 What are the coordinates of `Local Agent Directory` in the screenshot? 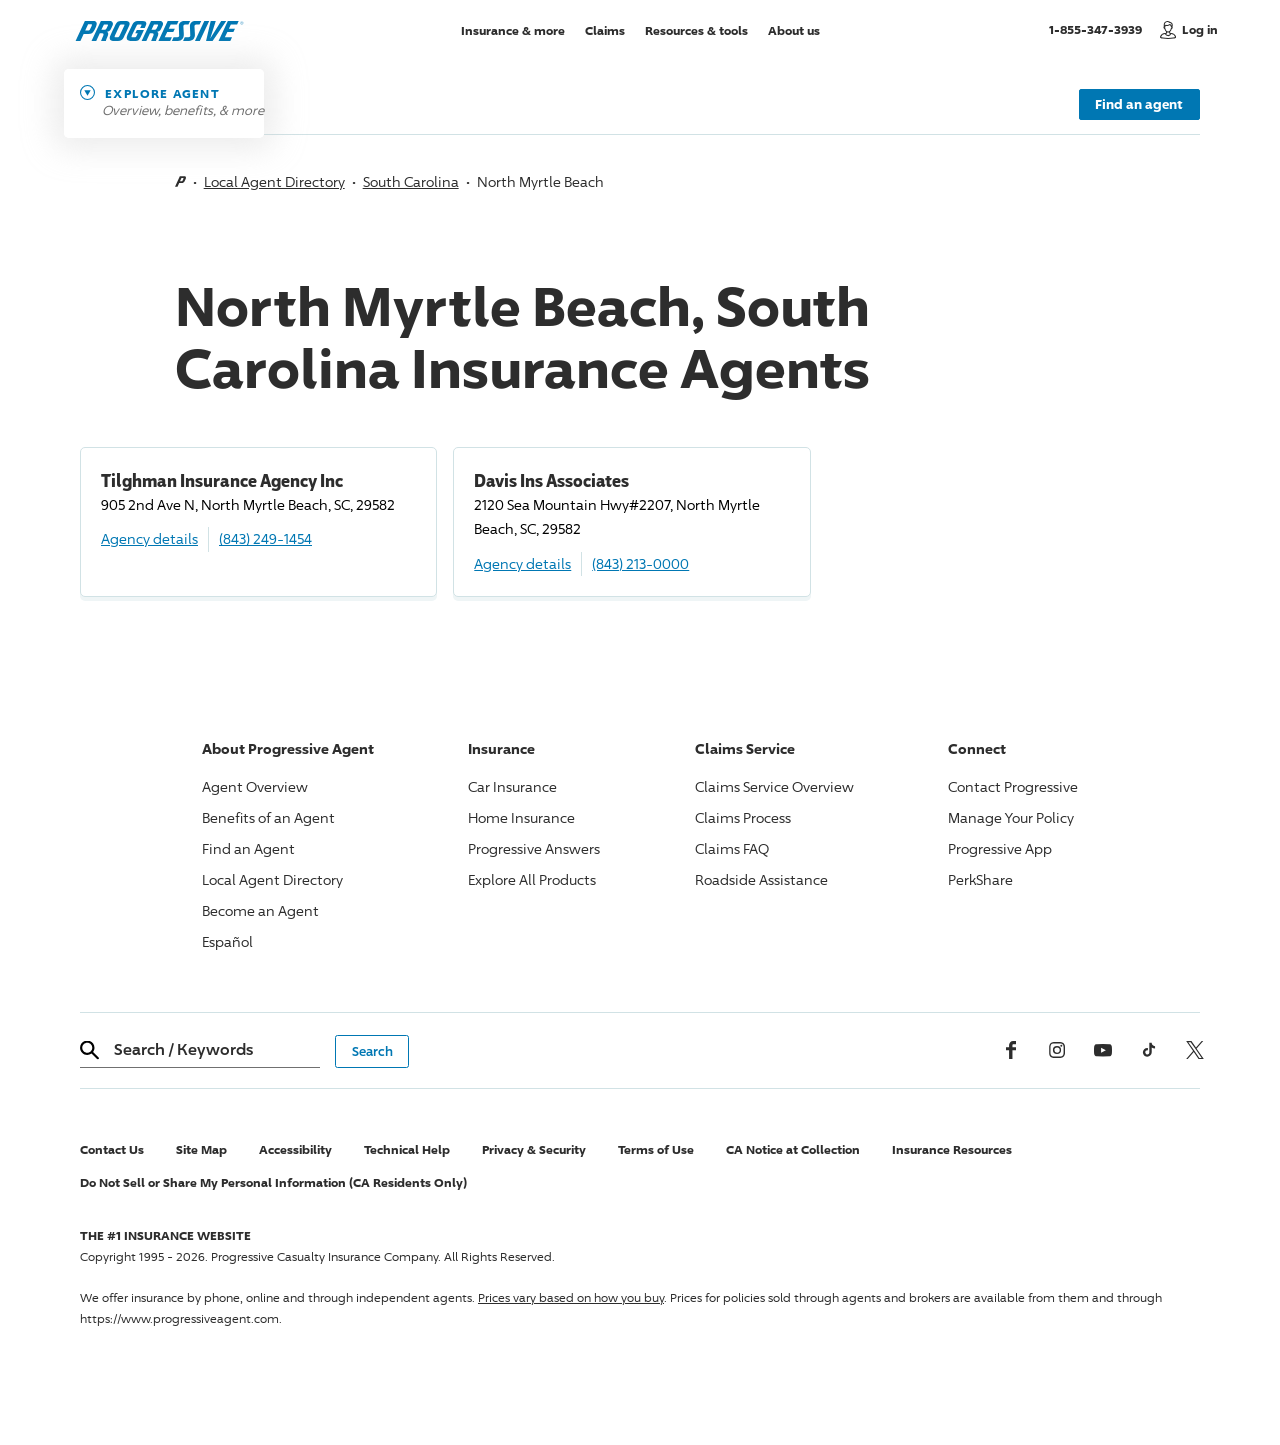 It's located at (274, 181).